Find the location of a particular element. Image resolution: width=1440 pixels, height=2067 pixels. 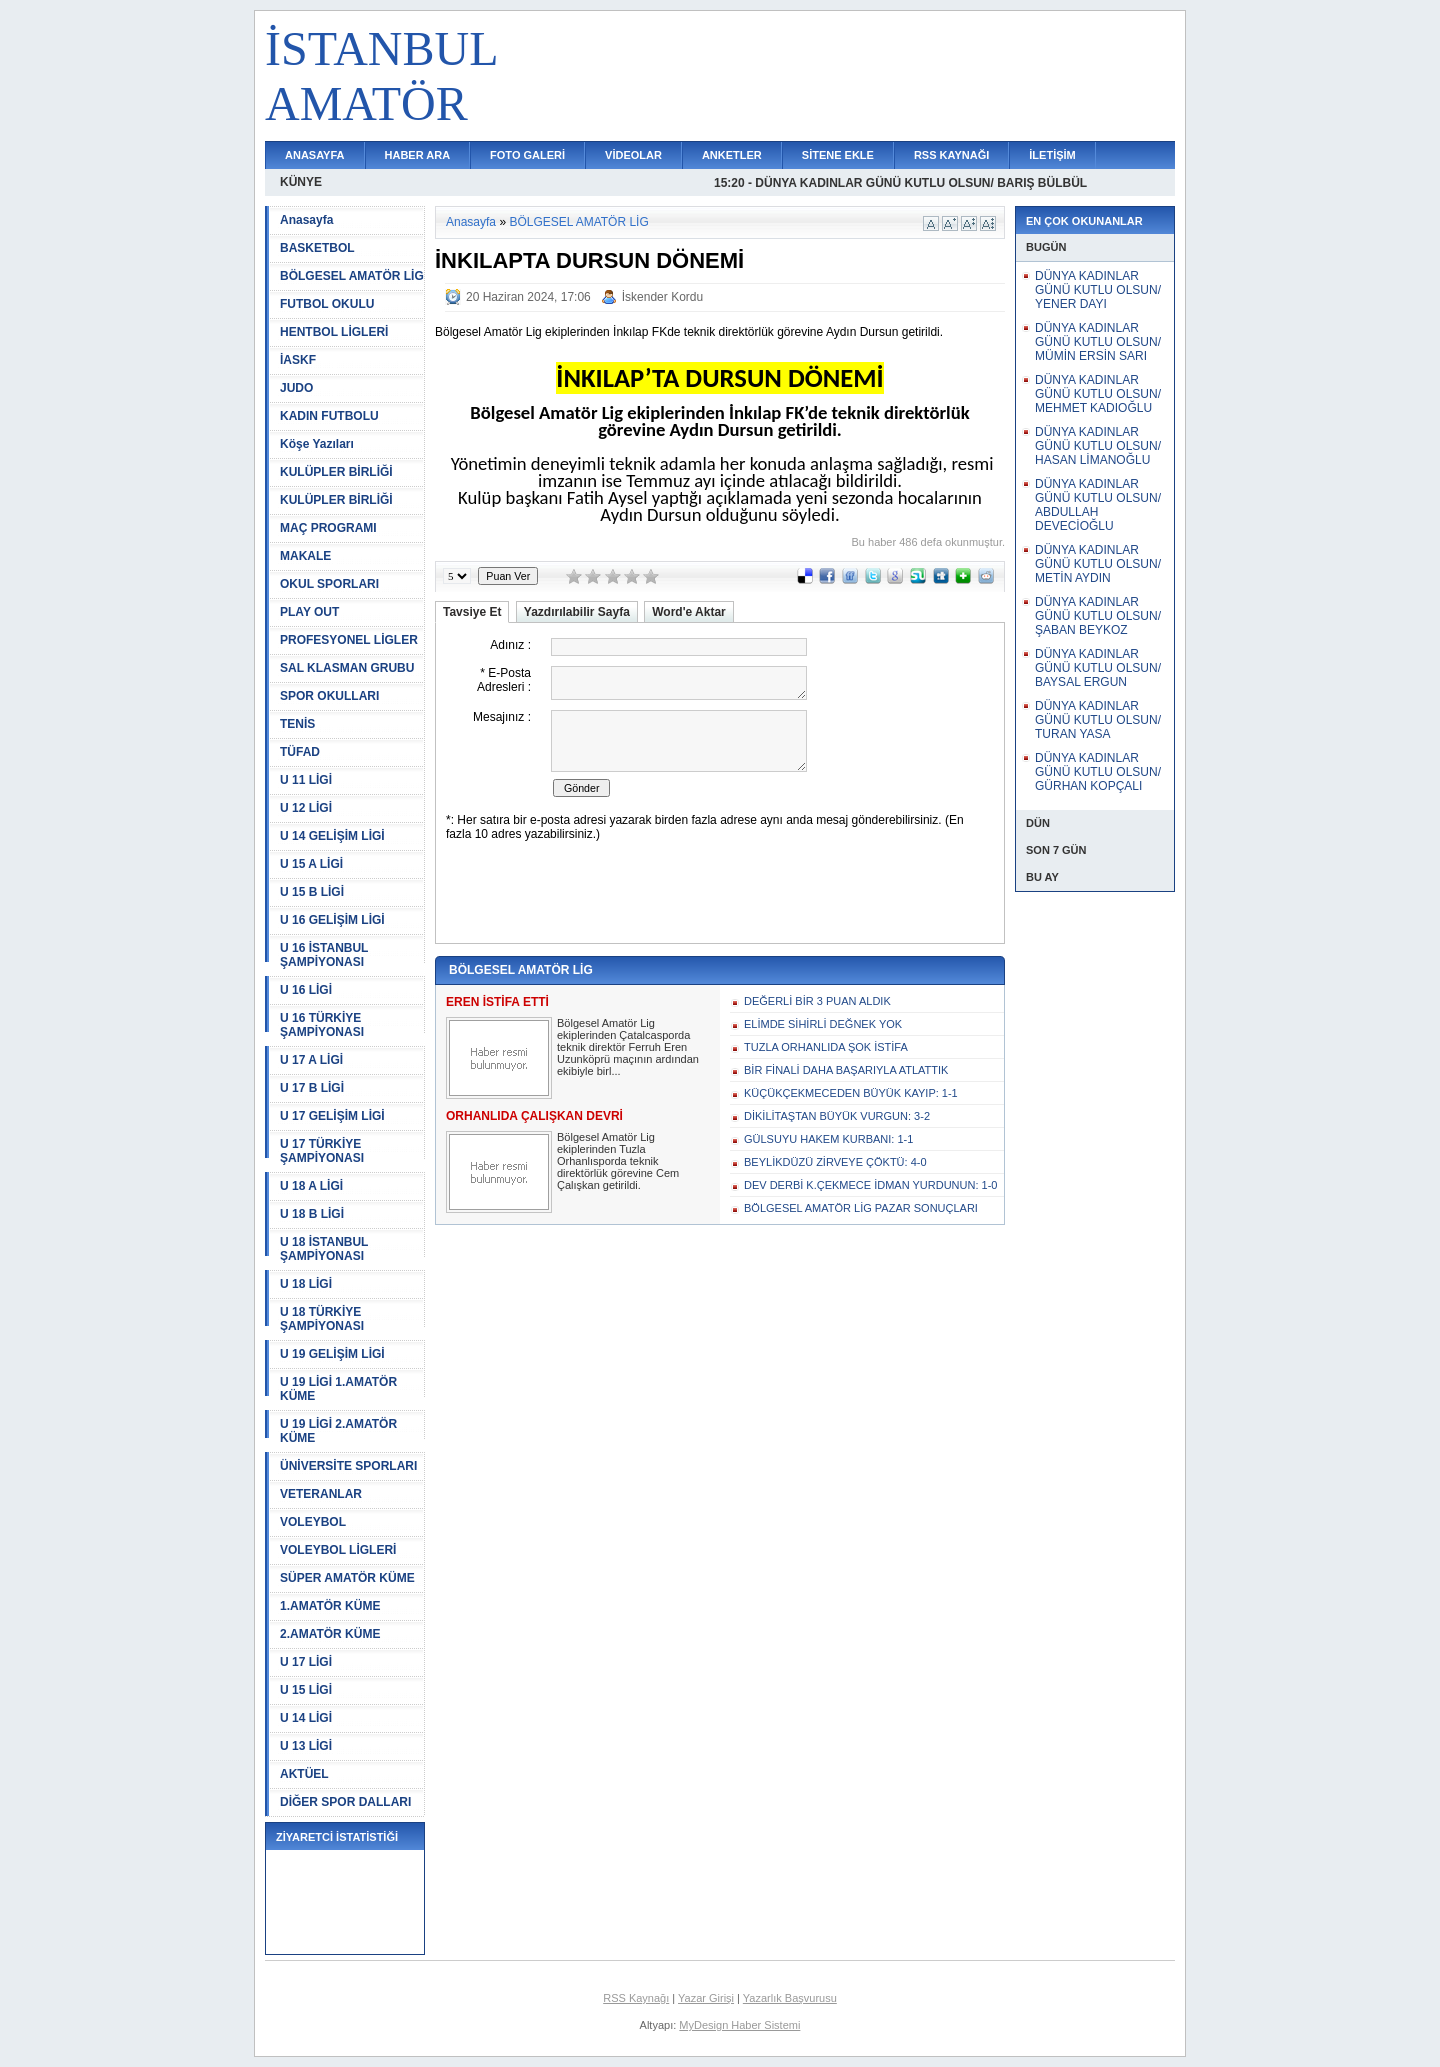

U 19 LİGİ 1.AMATÖR KÜME is located at coordinates (338, 1389).